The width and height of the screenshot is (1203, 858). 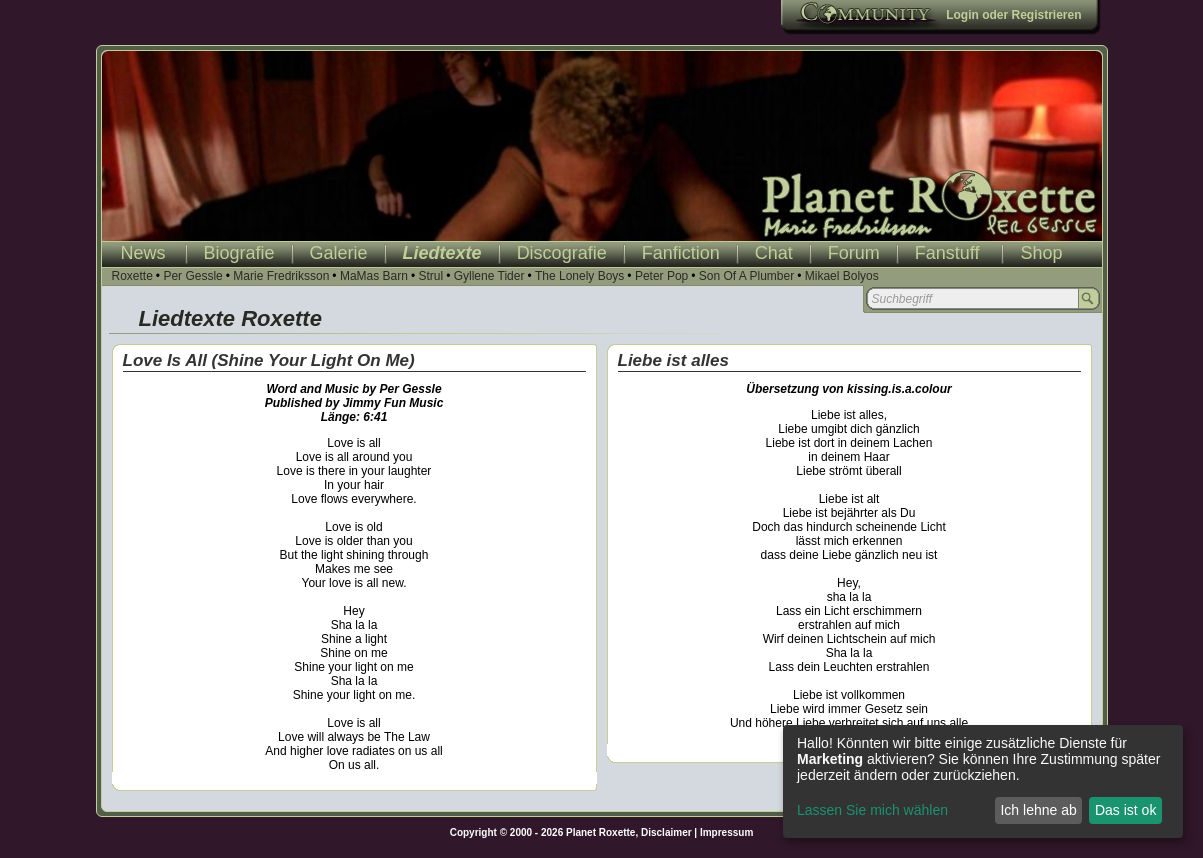 I want to click on Mikael Bolyos, so click(x=842, y=276).